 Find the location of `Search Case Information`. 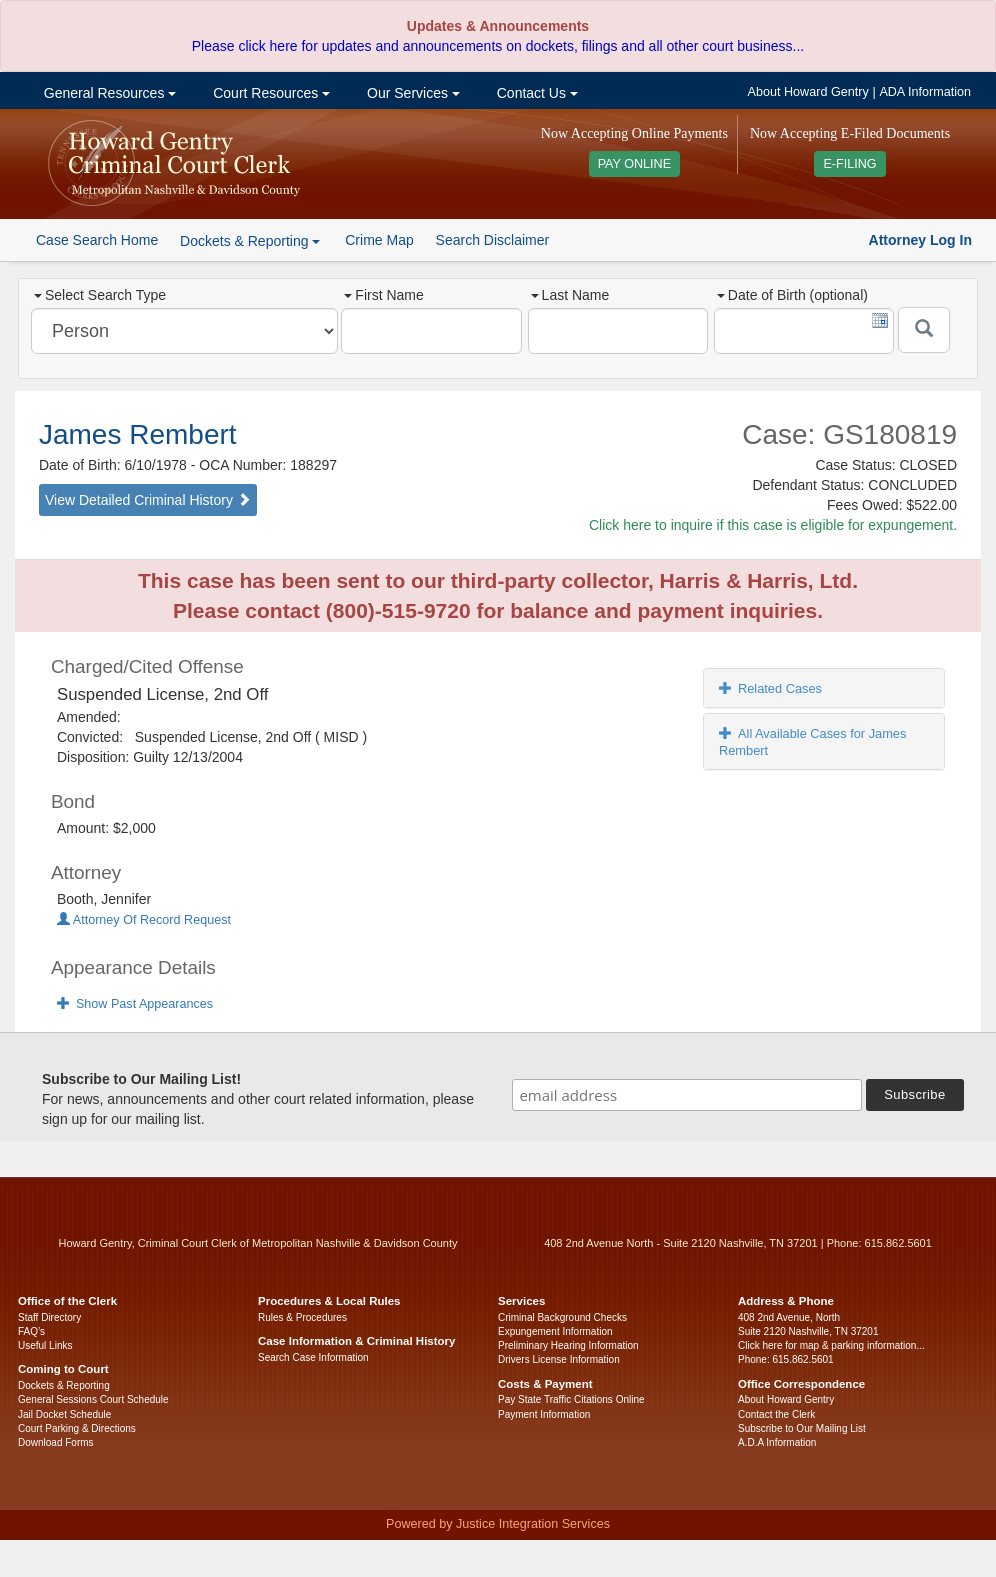

Search Case Information is located at coordinates (313, 1357).